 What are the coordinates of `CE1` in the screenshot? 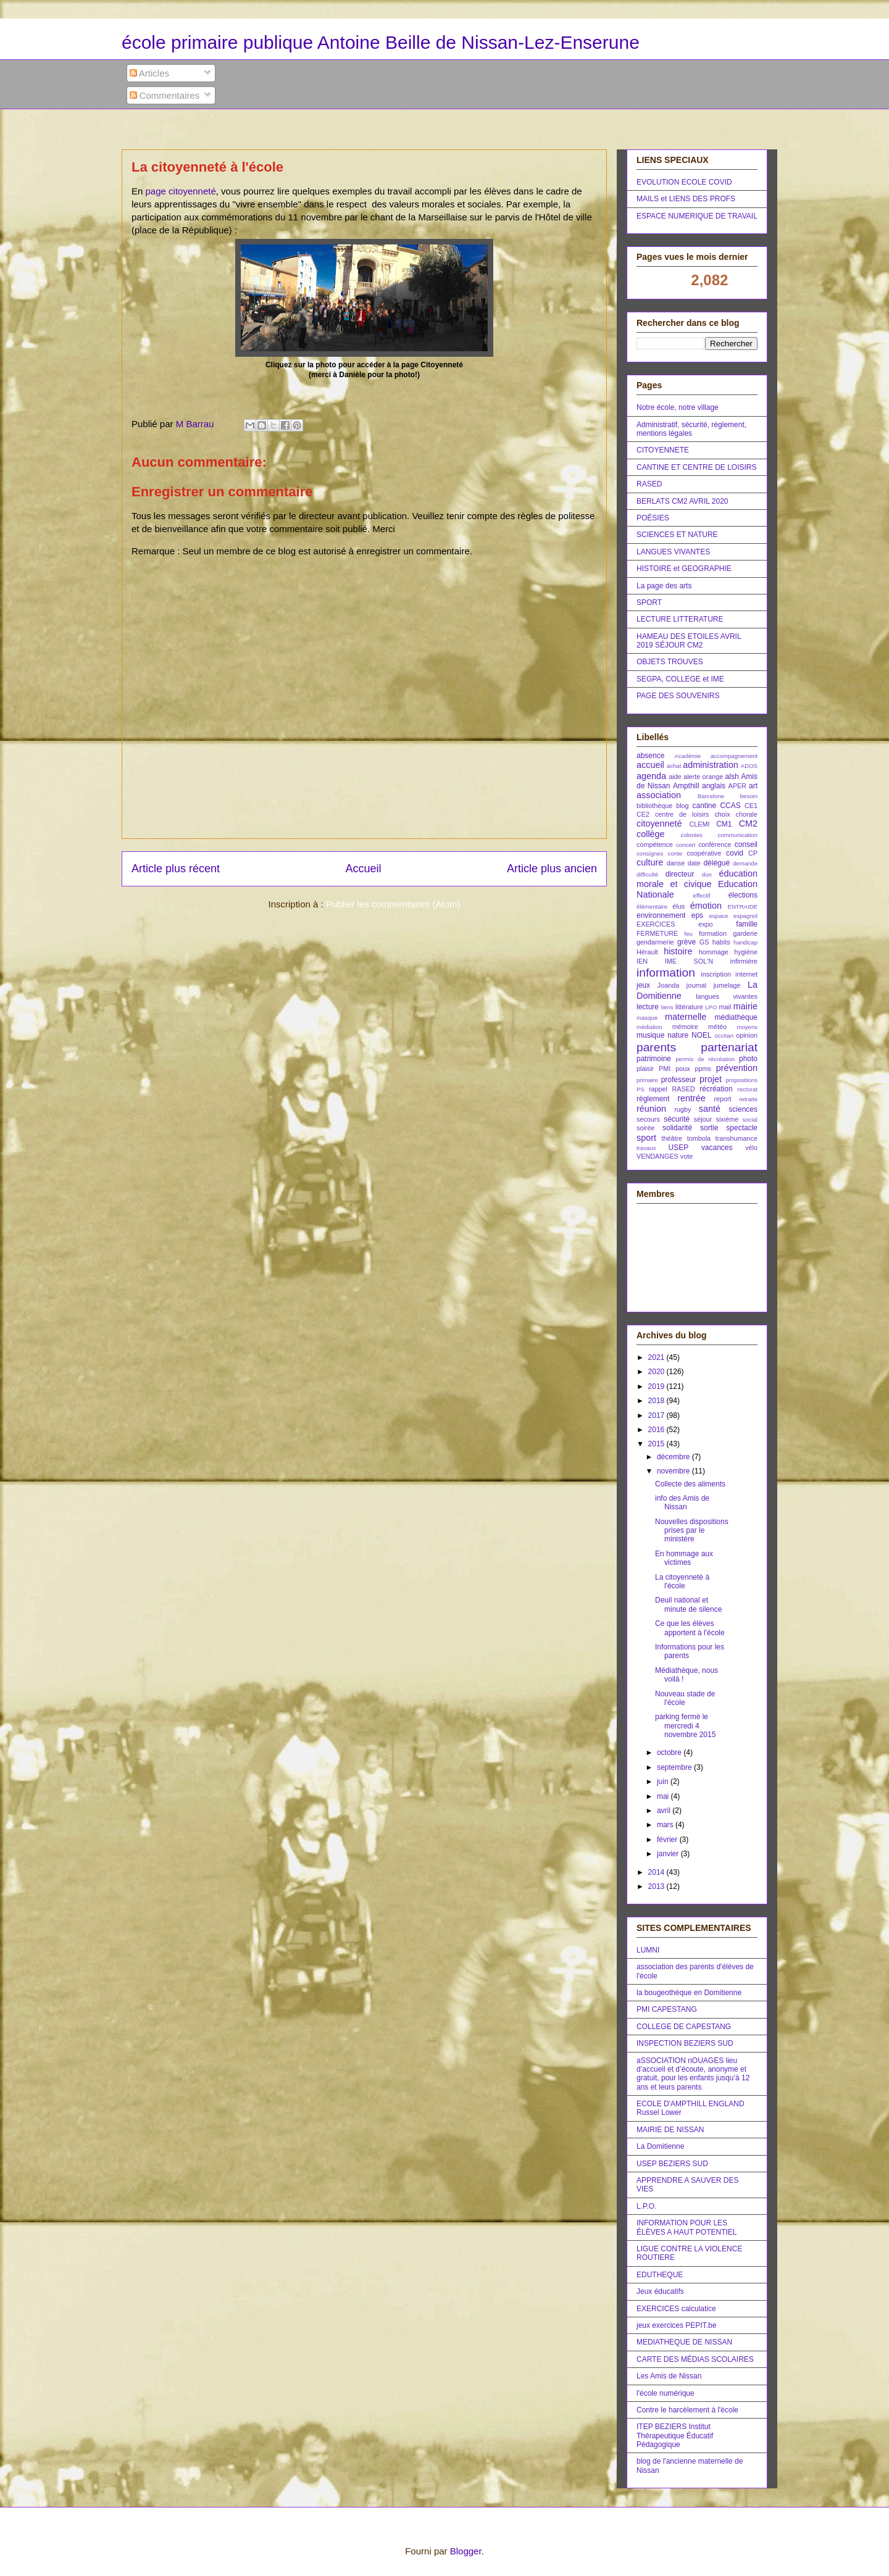 It's located at (751, 805).